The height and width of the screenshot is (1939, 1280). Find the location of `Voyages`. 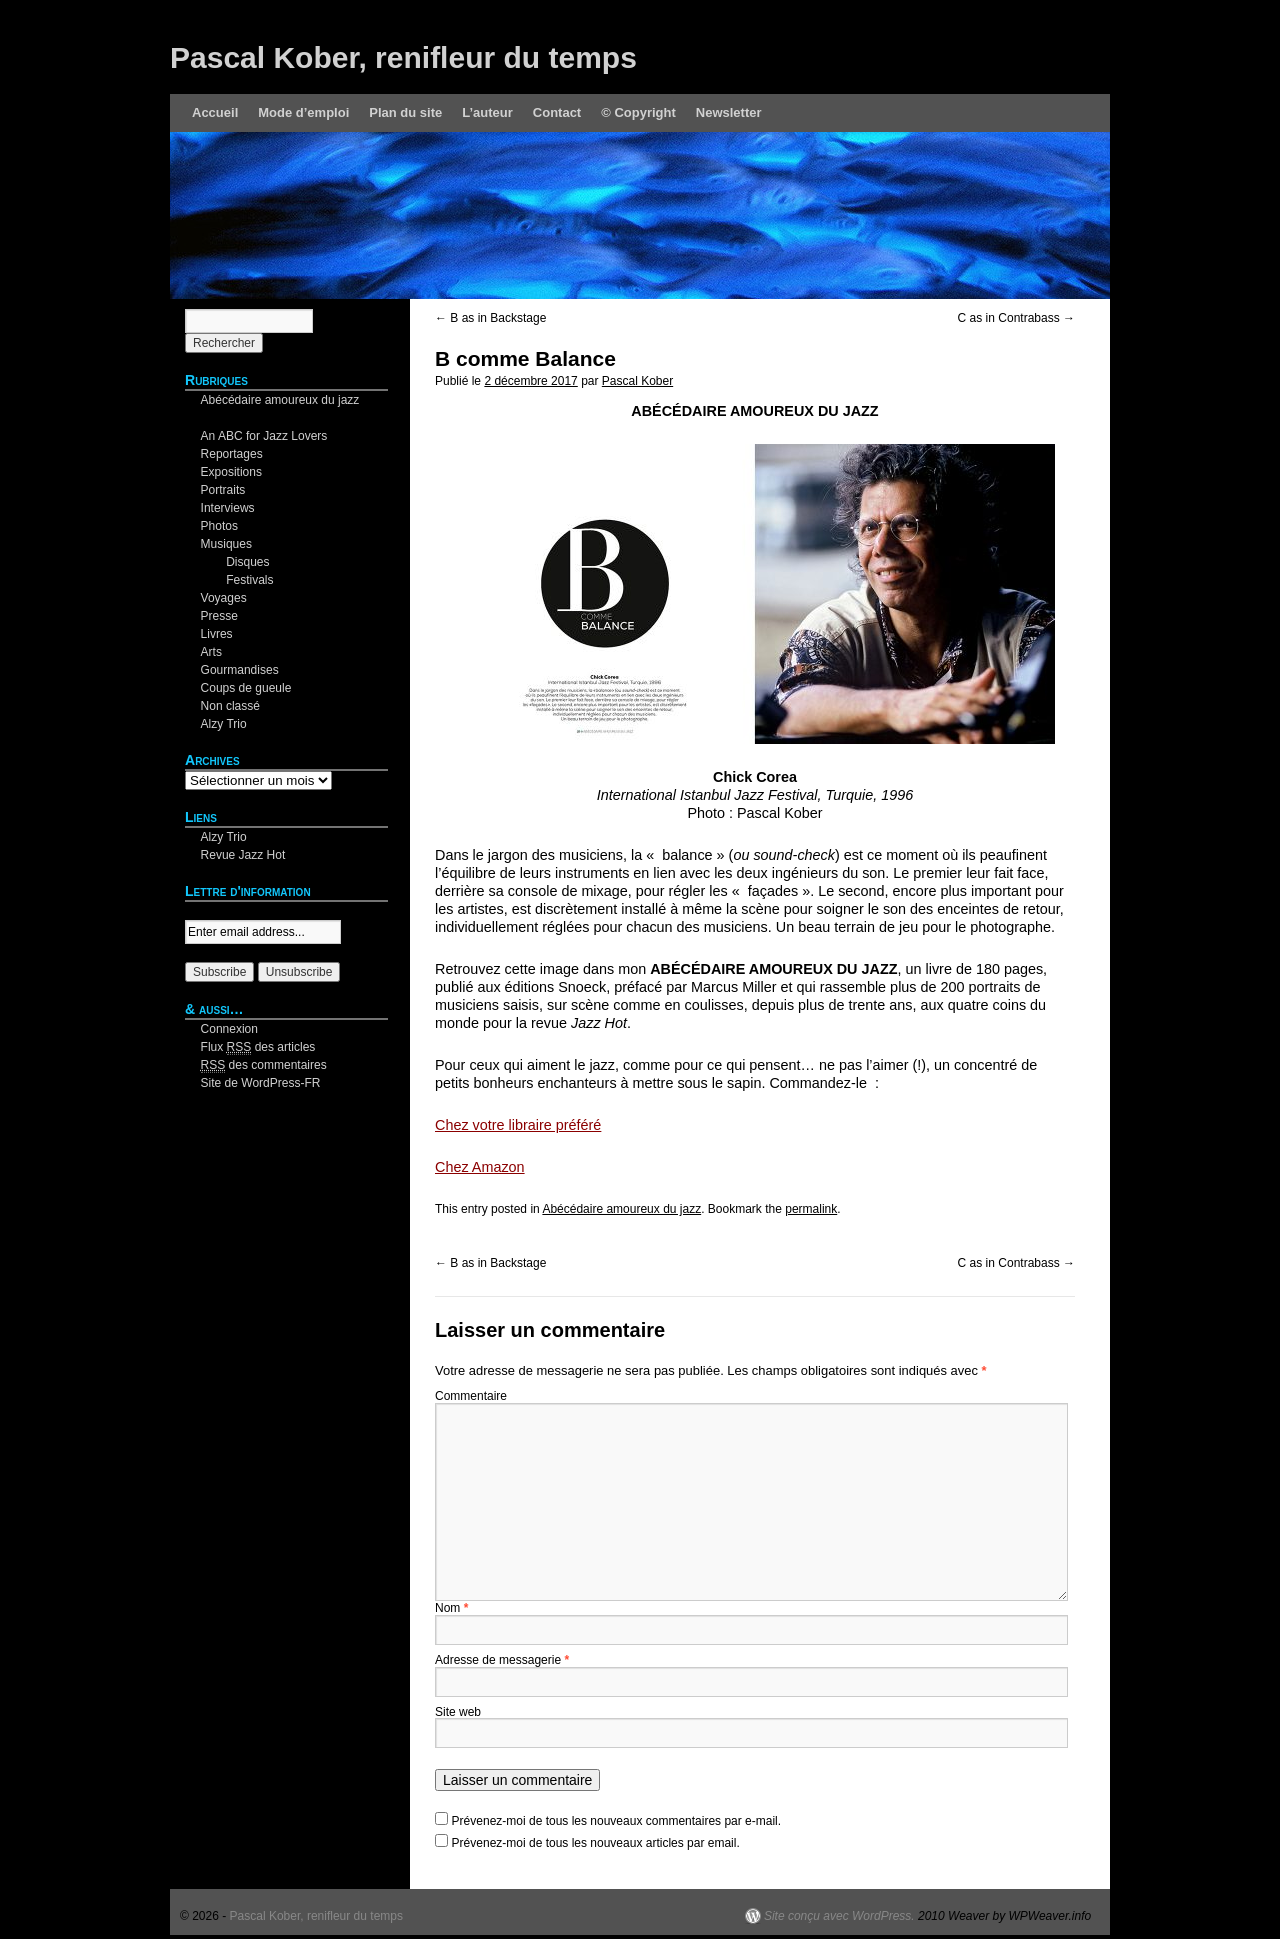

Voyages is located at coordinates (224, 598).